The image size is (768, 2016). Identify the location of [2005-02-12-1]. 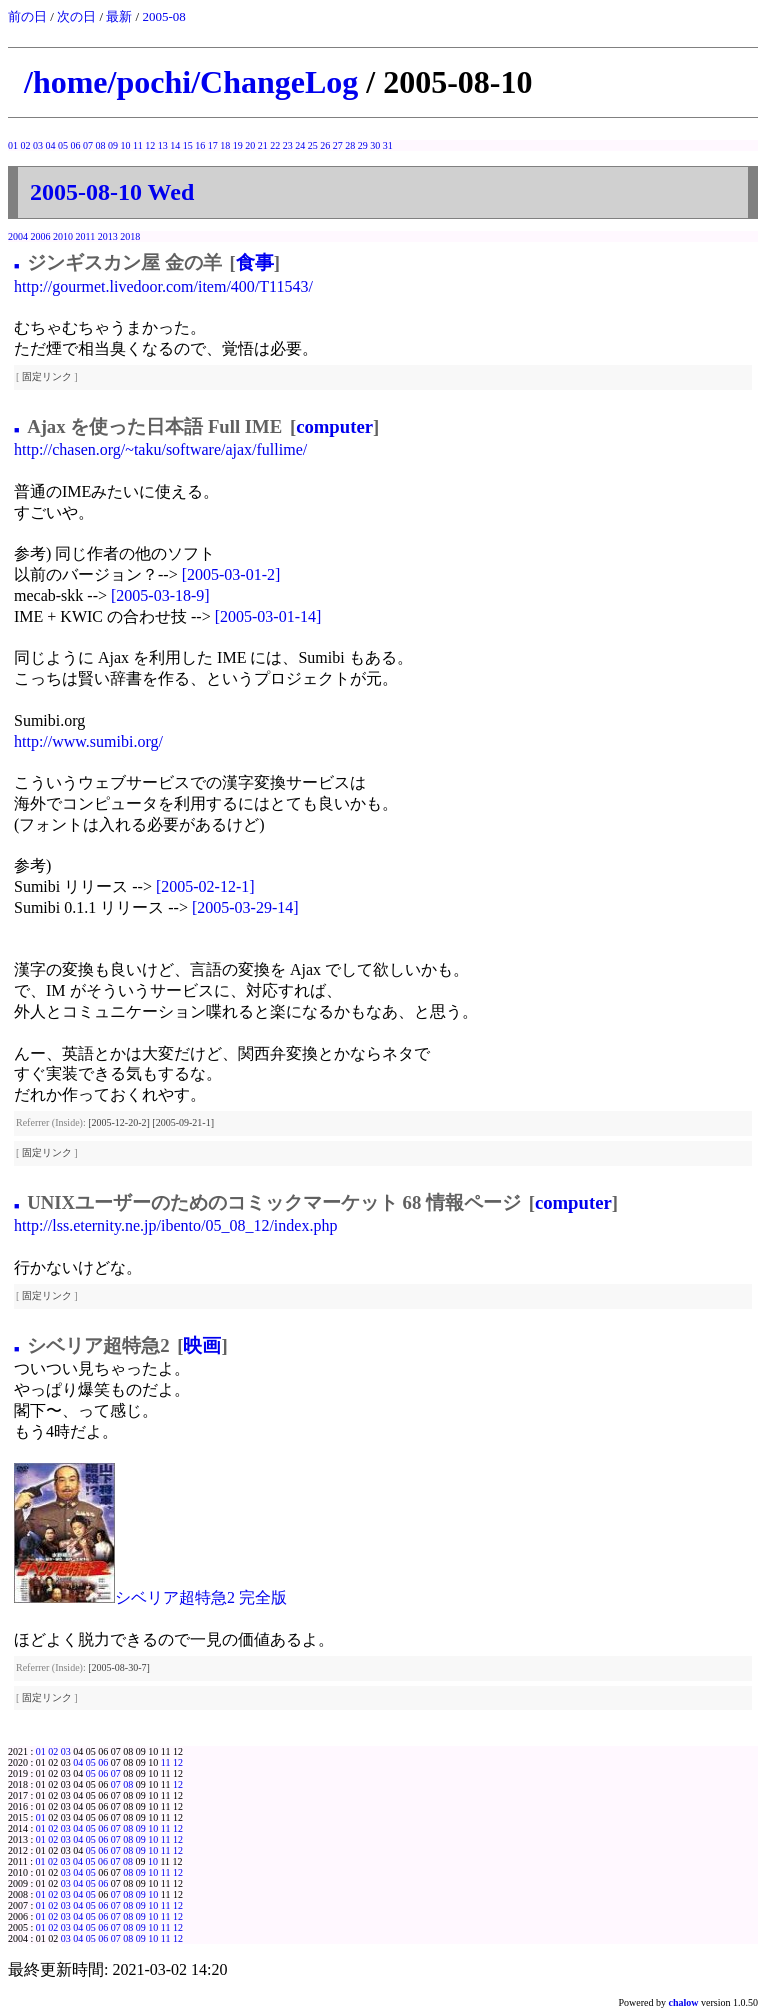
(205, 886).